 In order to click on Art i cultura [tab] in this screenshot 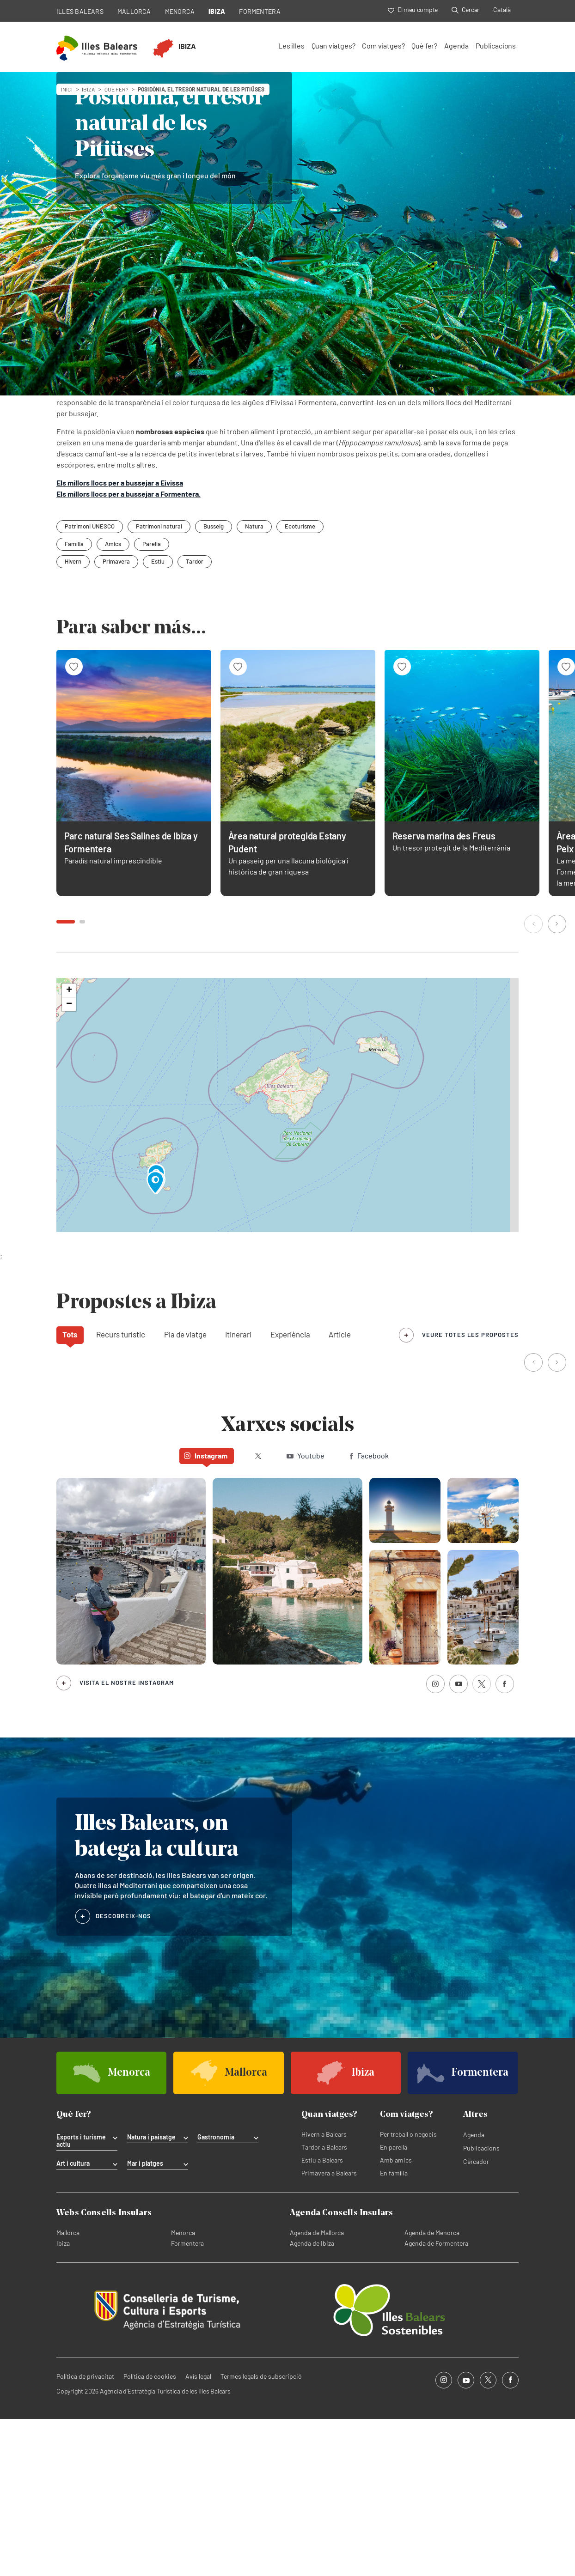, I will do `click(73, 2320)`.